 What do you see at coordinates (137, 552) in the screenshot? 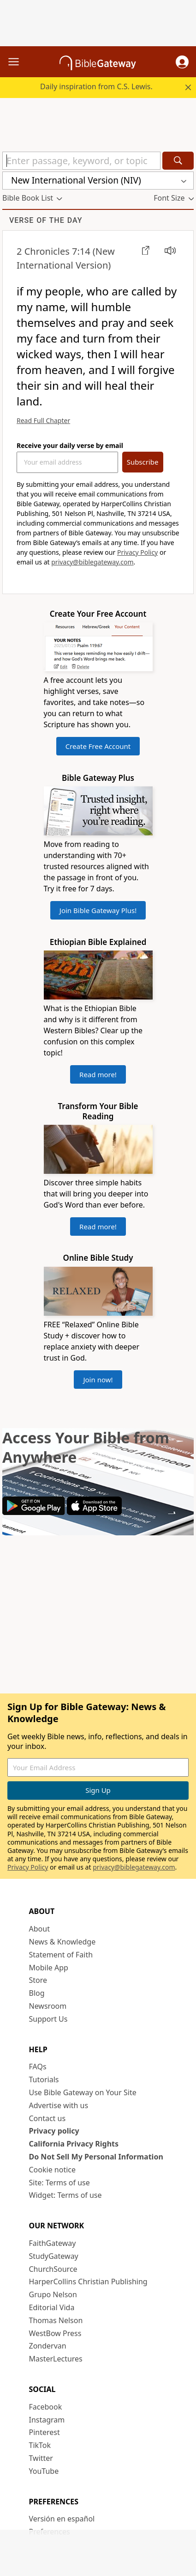
I see `Privacy Policy` at bounding box center [137, 552].